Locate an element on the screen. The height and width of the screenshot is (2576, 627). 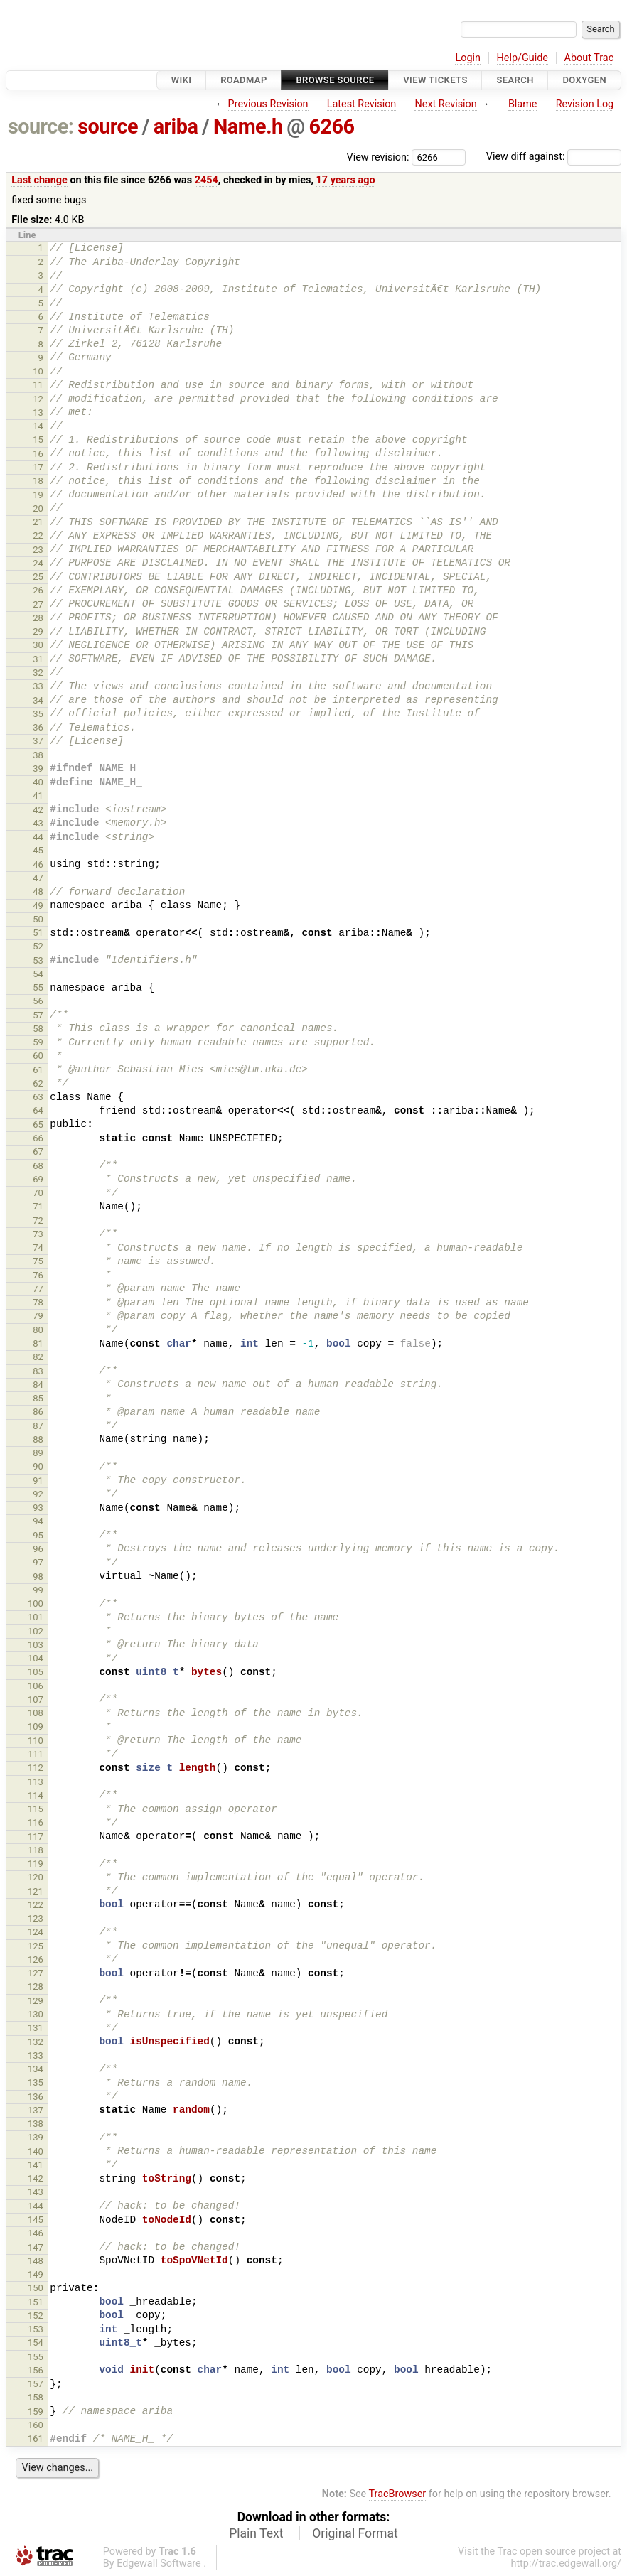
51 is located at coordinates (38, 932).